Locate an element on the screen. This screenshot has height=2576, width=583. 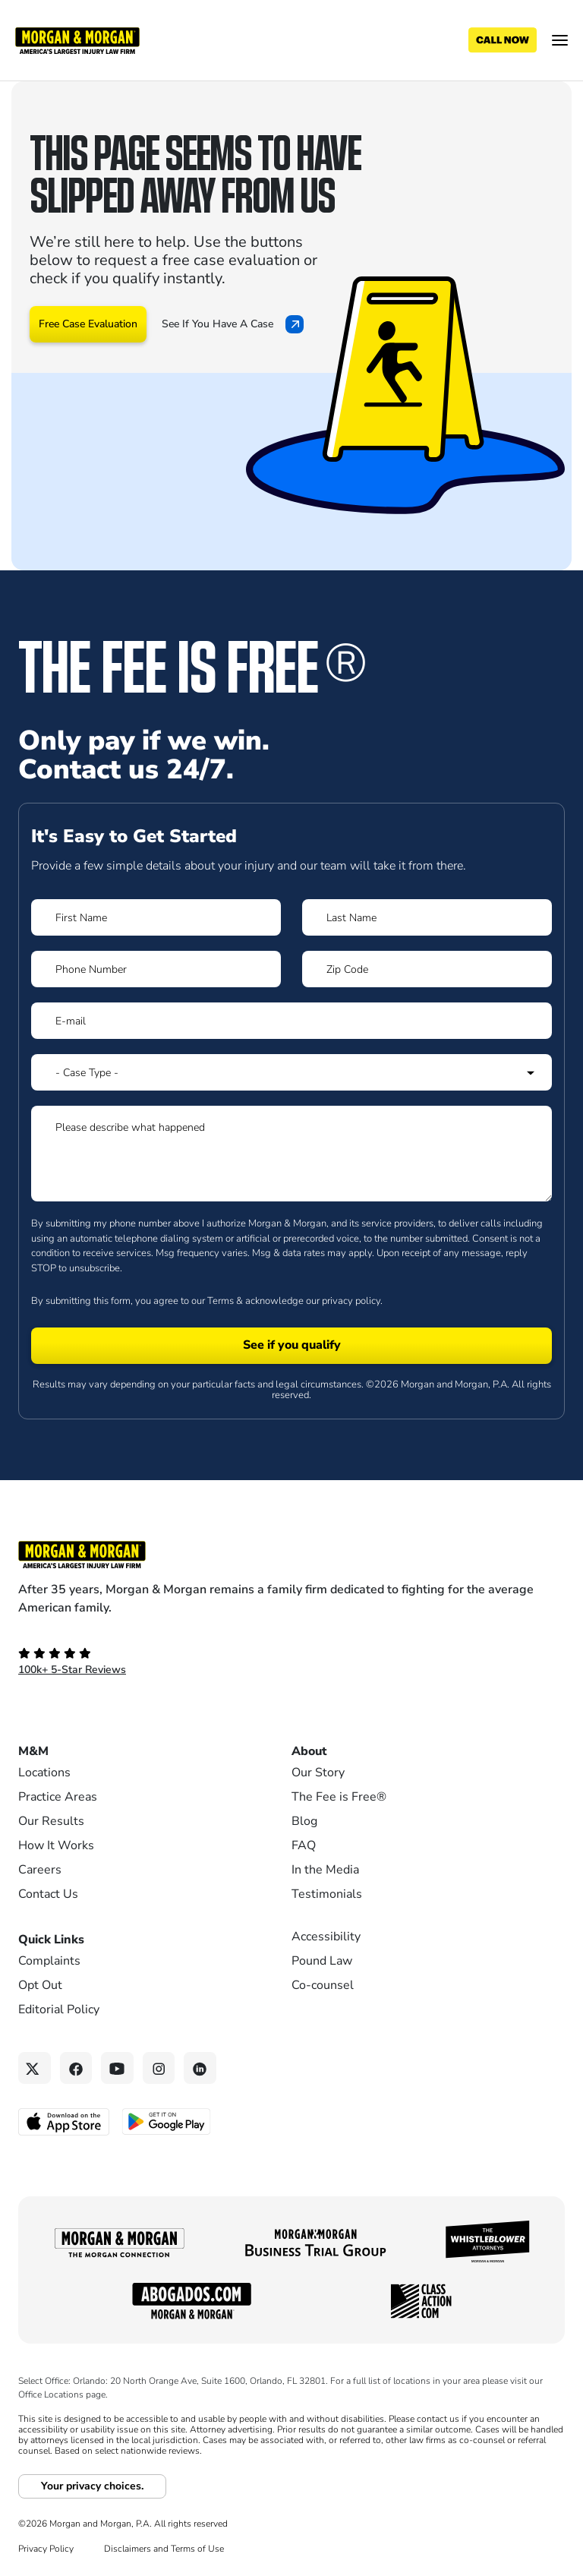
[Form 1 First Name] is located at coordinates (156, 917).